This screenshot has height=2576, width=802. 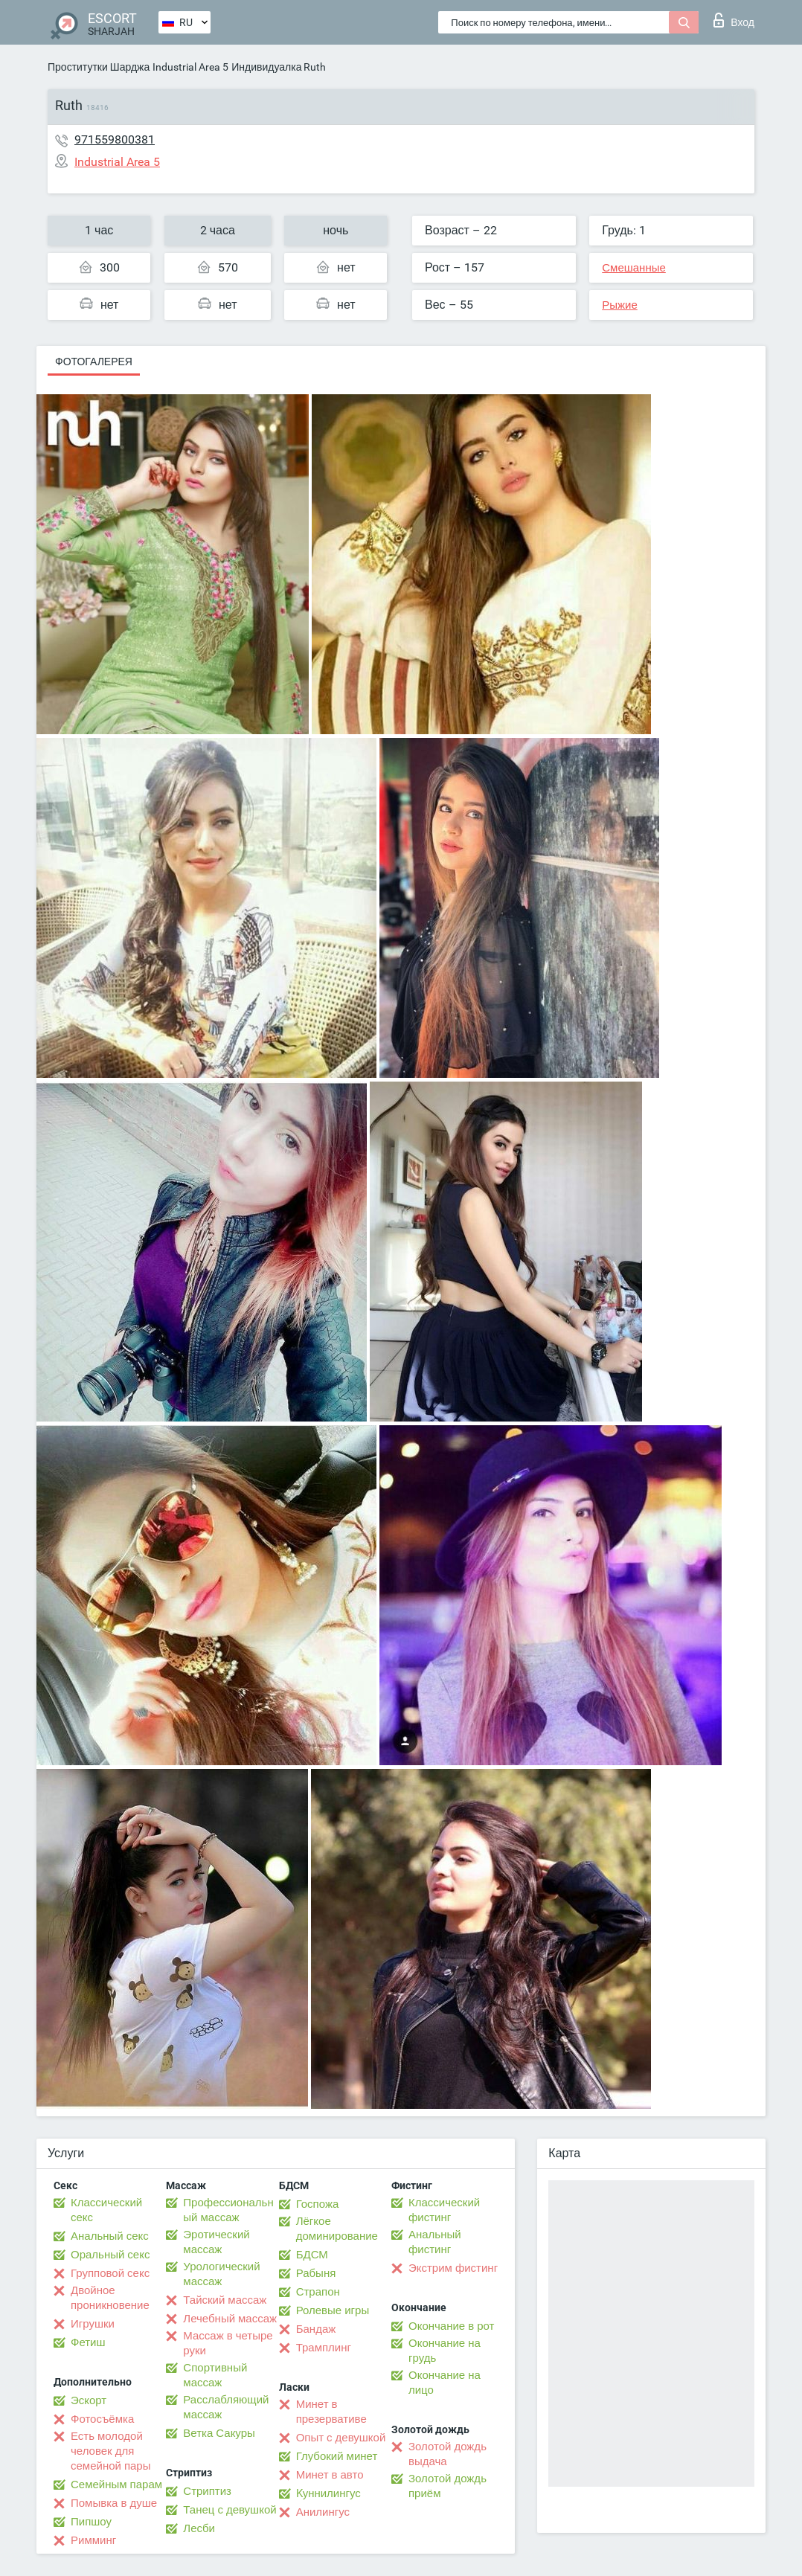 I want to click on Стриптиз, so click(x=207, y=2491).